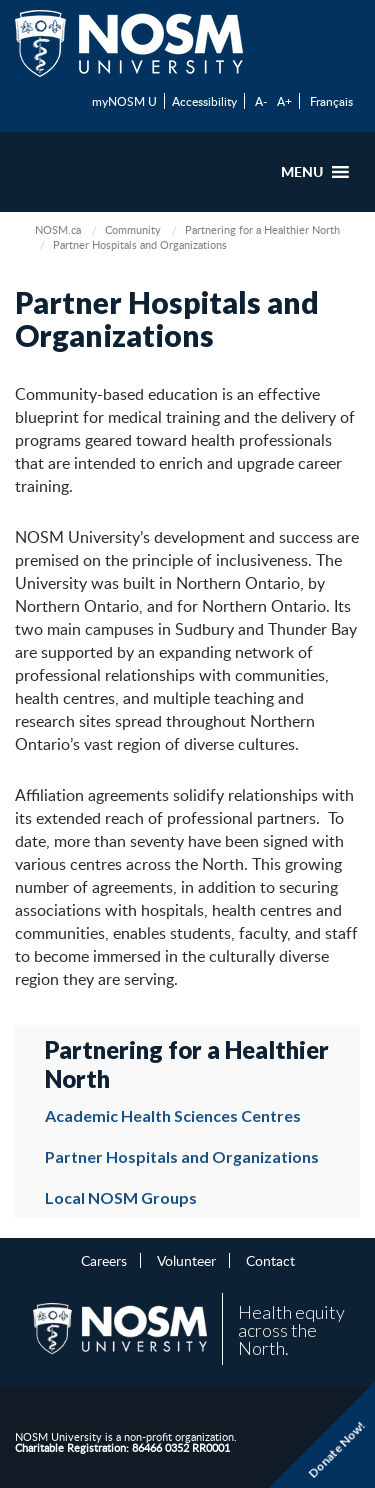 This screenshot has height=1488, width=375. Describe the element at coordinates (173, 1115) in the screenshot. I see `Academic Health Sciences Centres` at that location.